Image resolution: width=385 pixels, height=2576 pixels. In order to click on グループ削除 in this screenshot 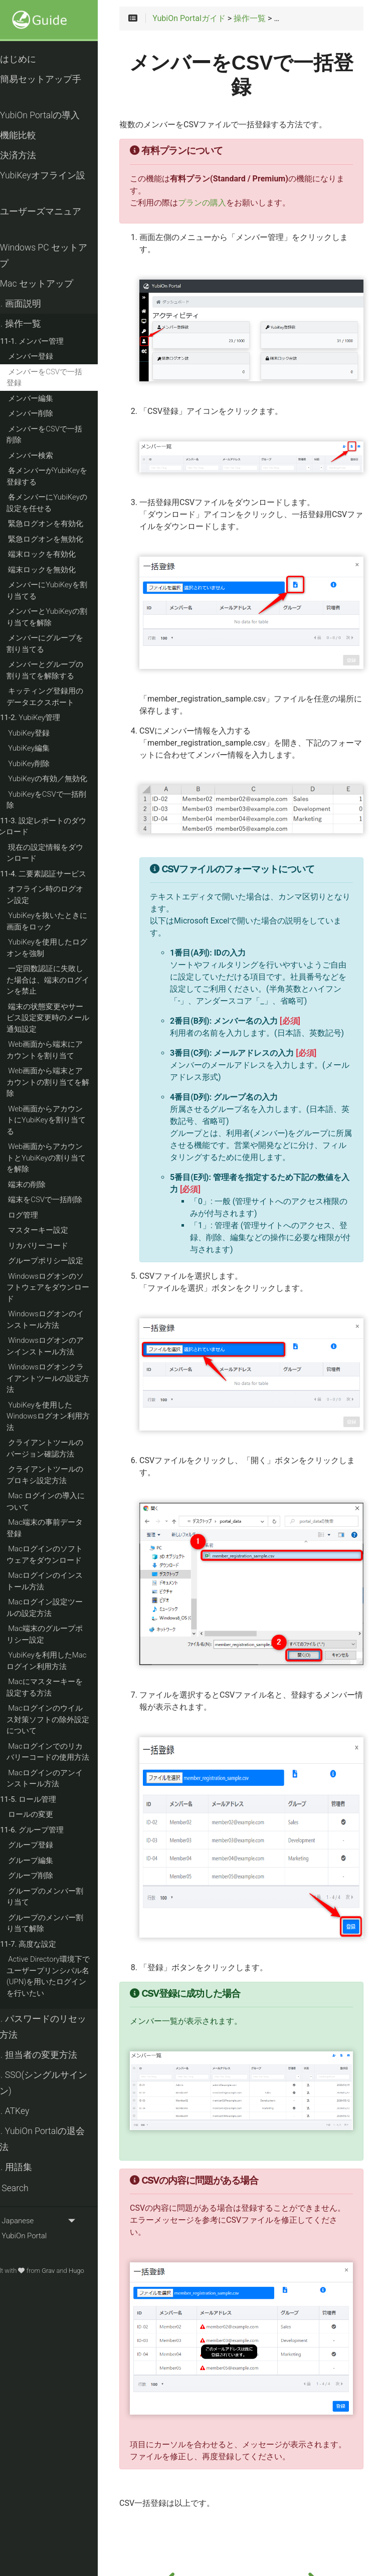, I will do `click(48, 1875)`.